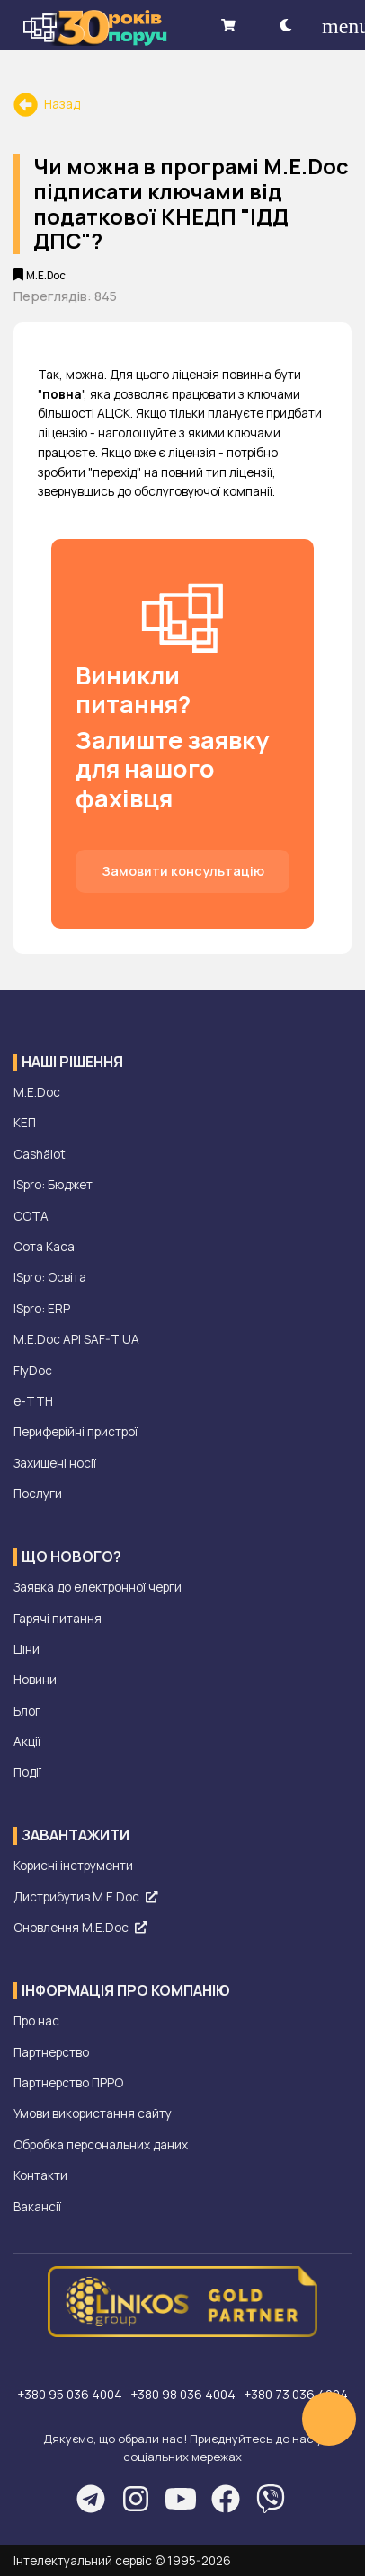 This screenshot has height=2576, width=365. Describe the element at coordinates (68, 2083) in the screenshot. I see `Партнерство ПРРО` at that location.